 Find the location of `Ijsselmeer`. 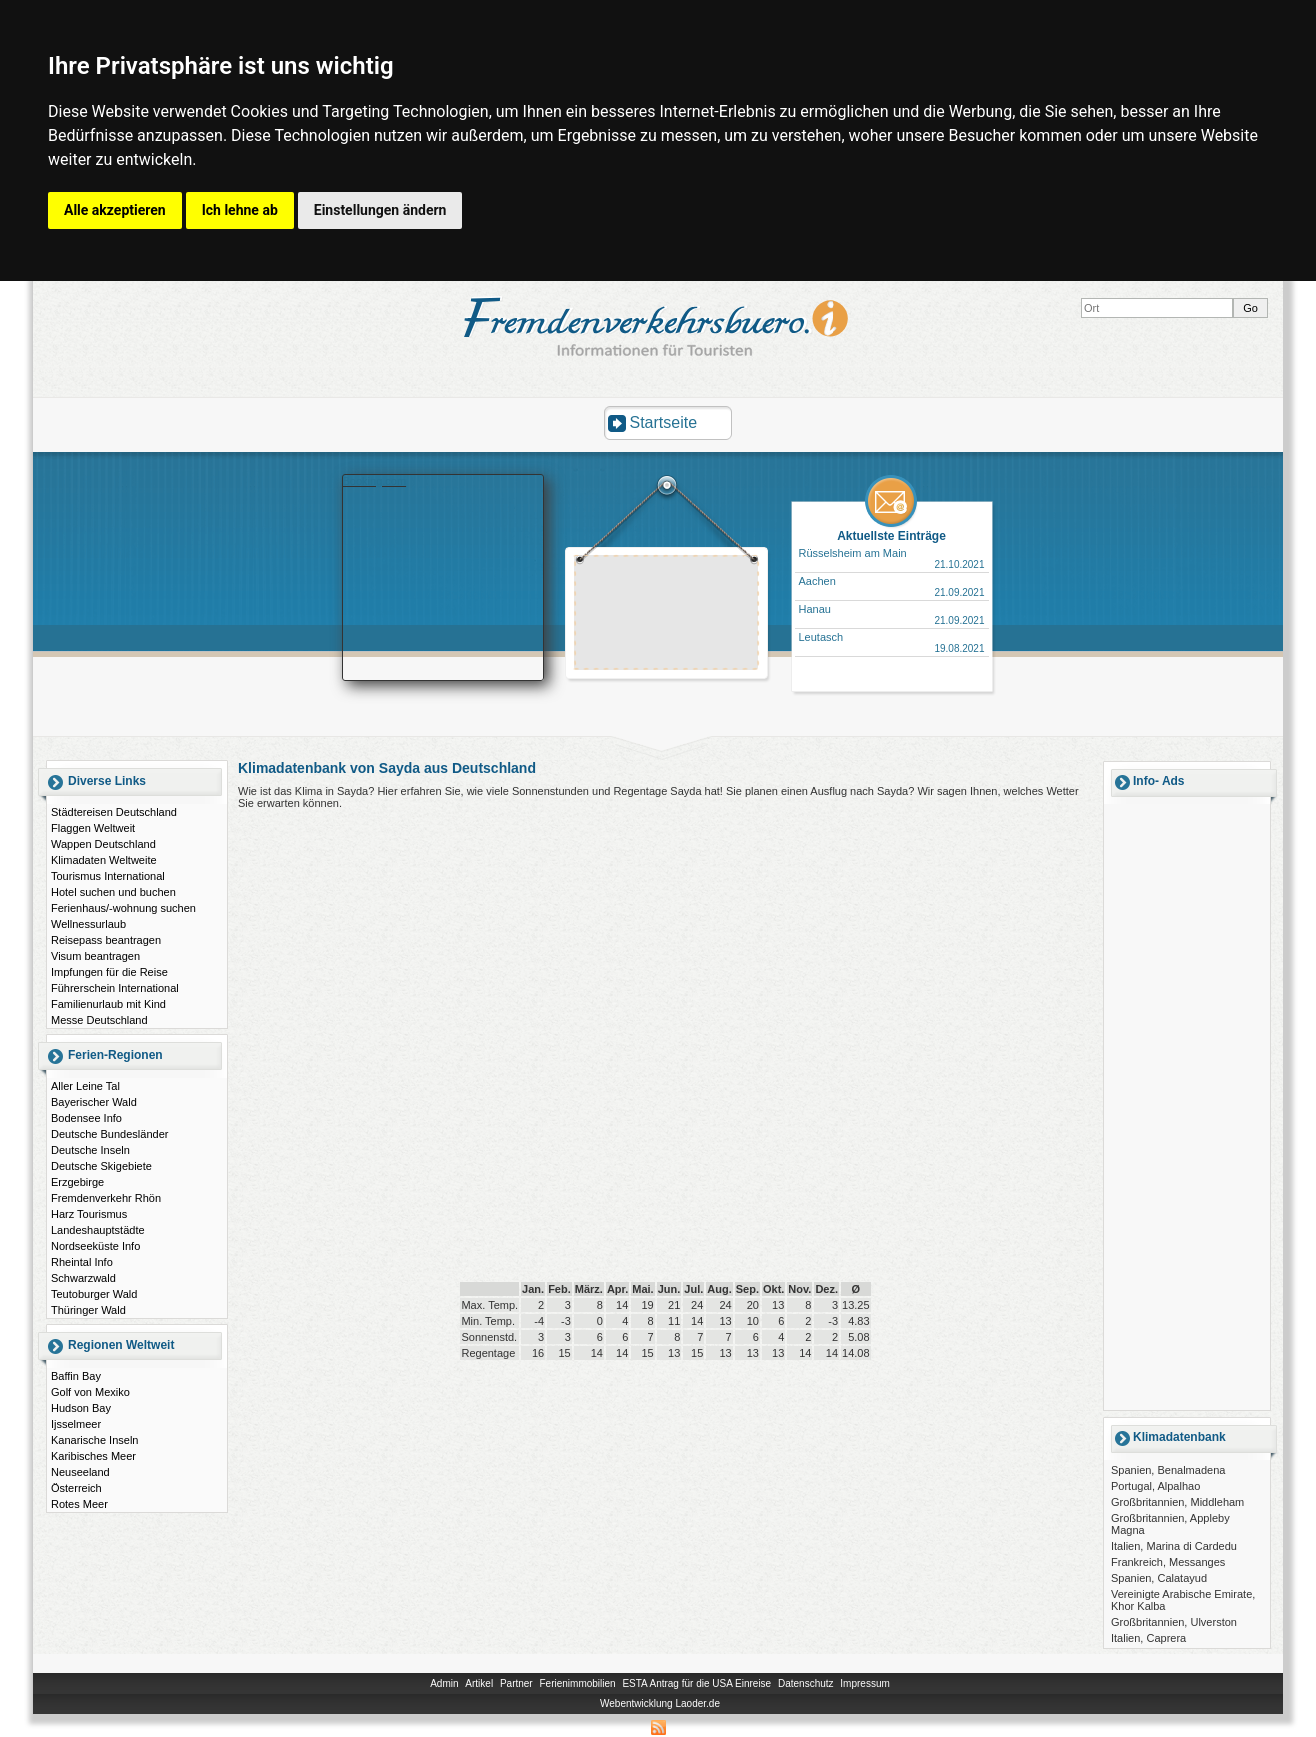

Ijsselmeer is located at coordinates (76, 1424).